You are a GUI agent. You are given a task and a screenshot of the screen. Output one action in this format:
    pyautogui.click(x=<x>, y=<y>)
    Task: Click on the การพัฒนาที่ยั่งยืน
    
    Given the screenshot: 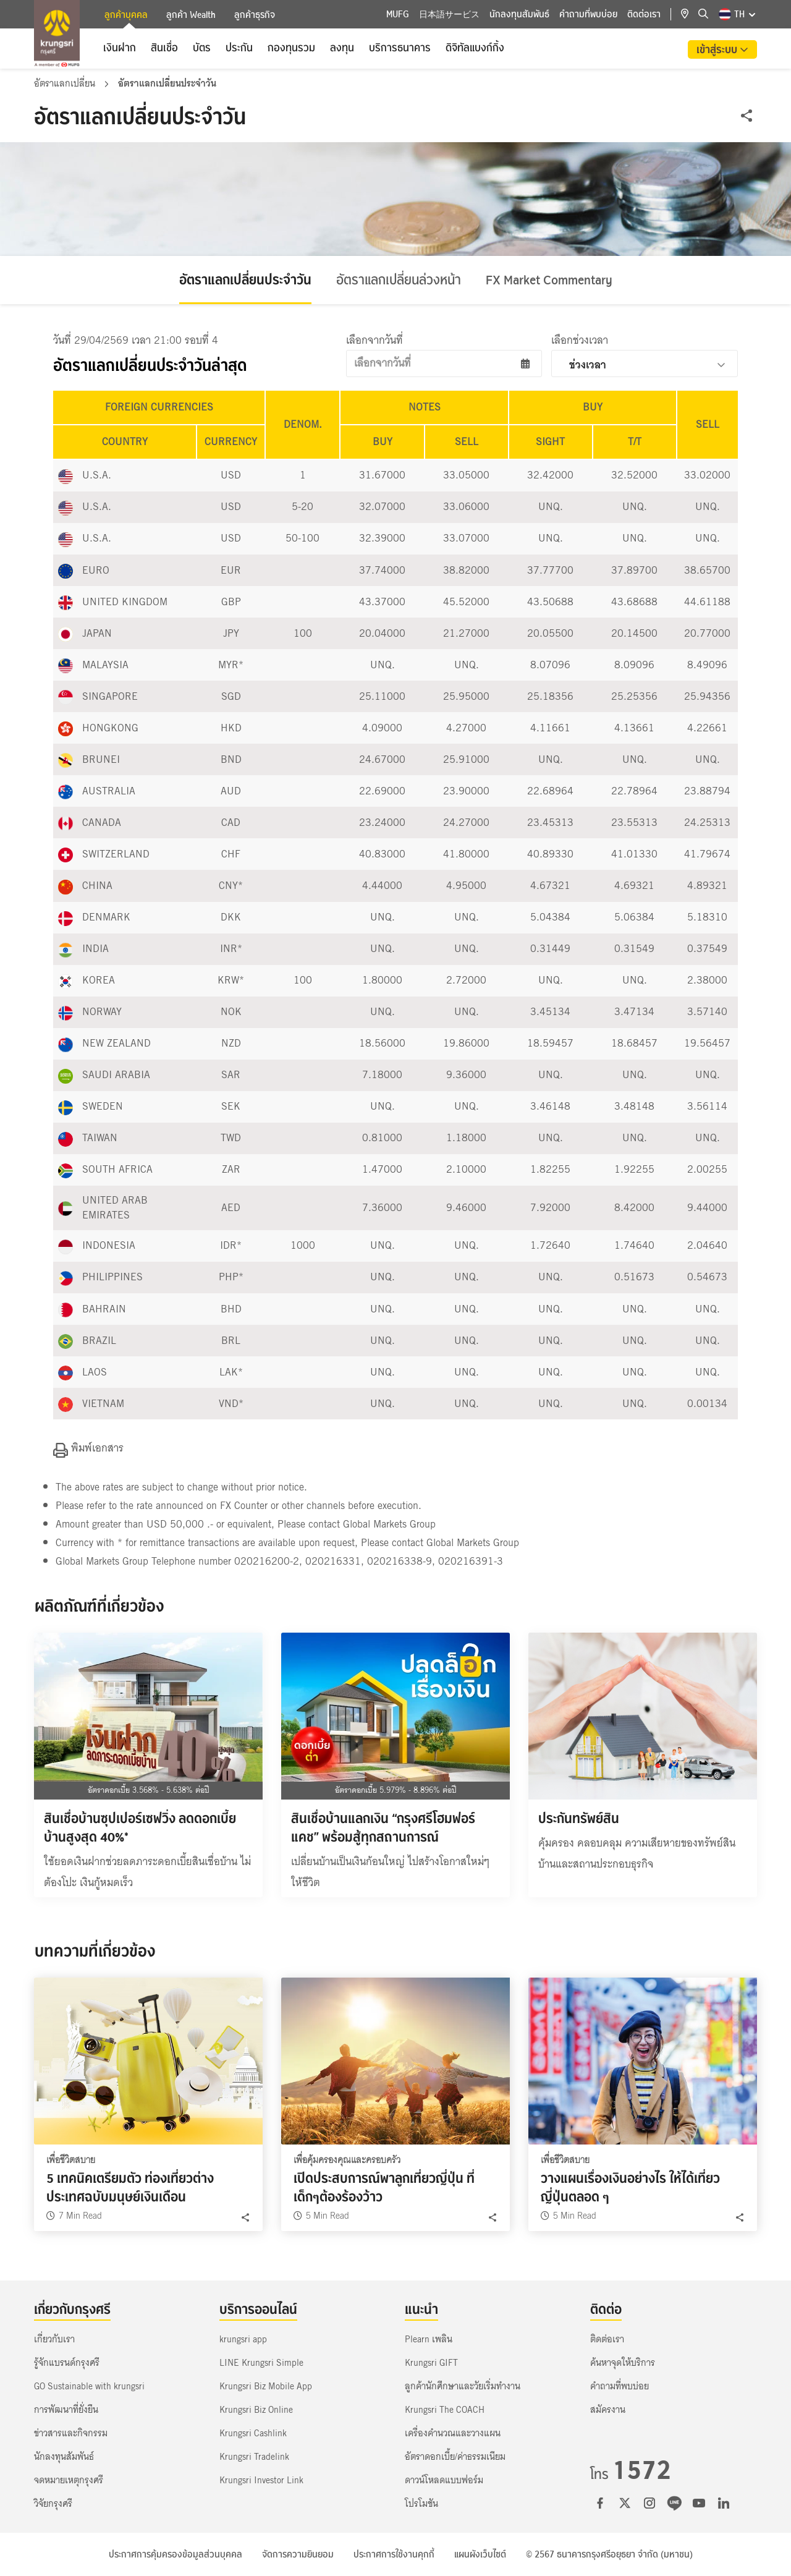 What is the action you would take?
    pyautogui.click(x=66, y=2410)
    